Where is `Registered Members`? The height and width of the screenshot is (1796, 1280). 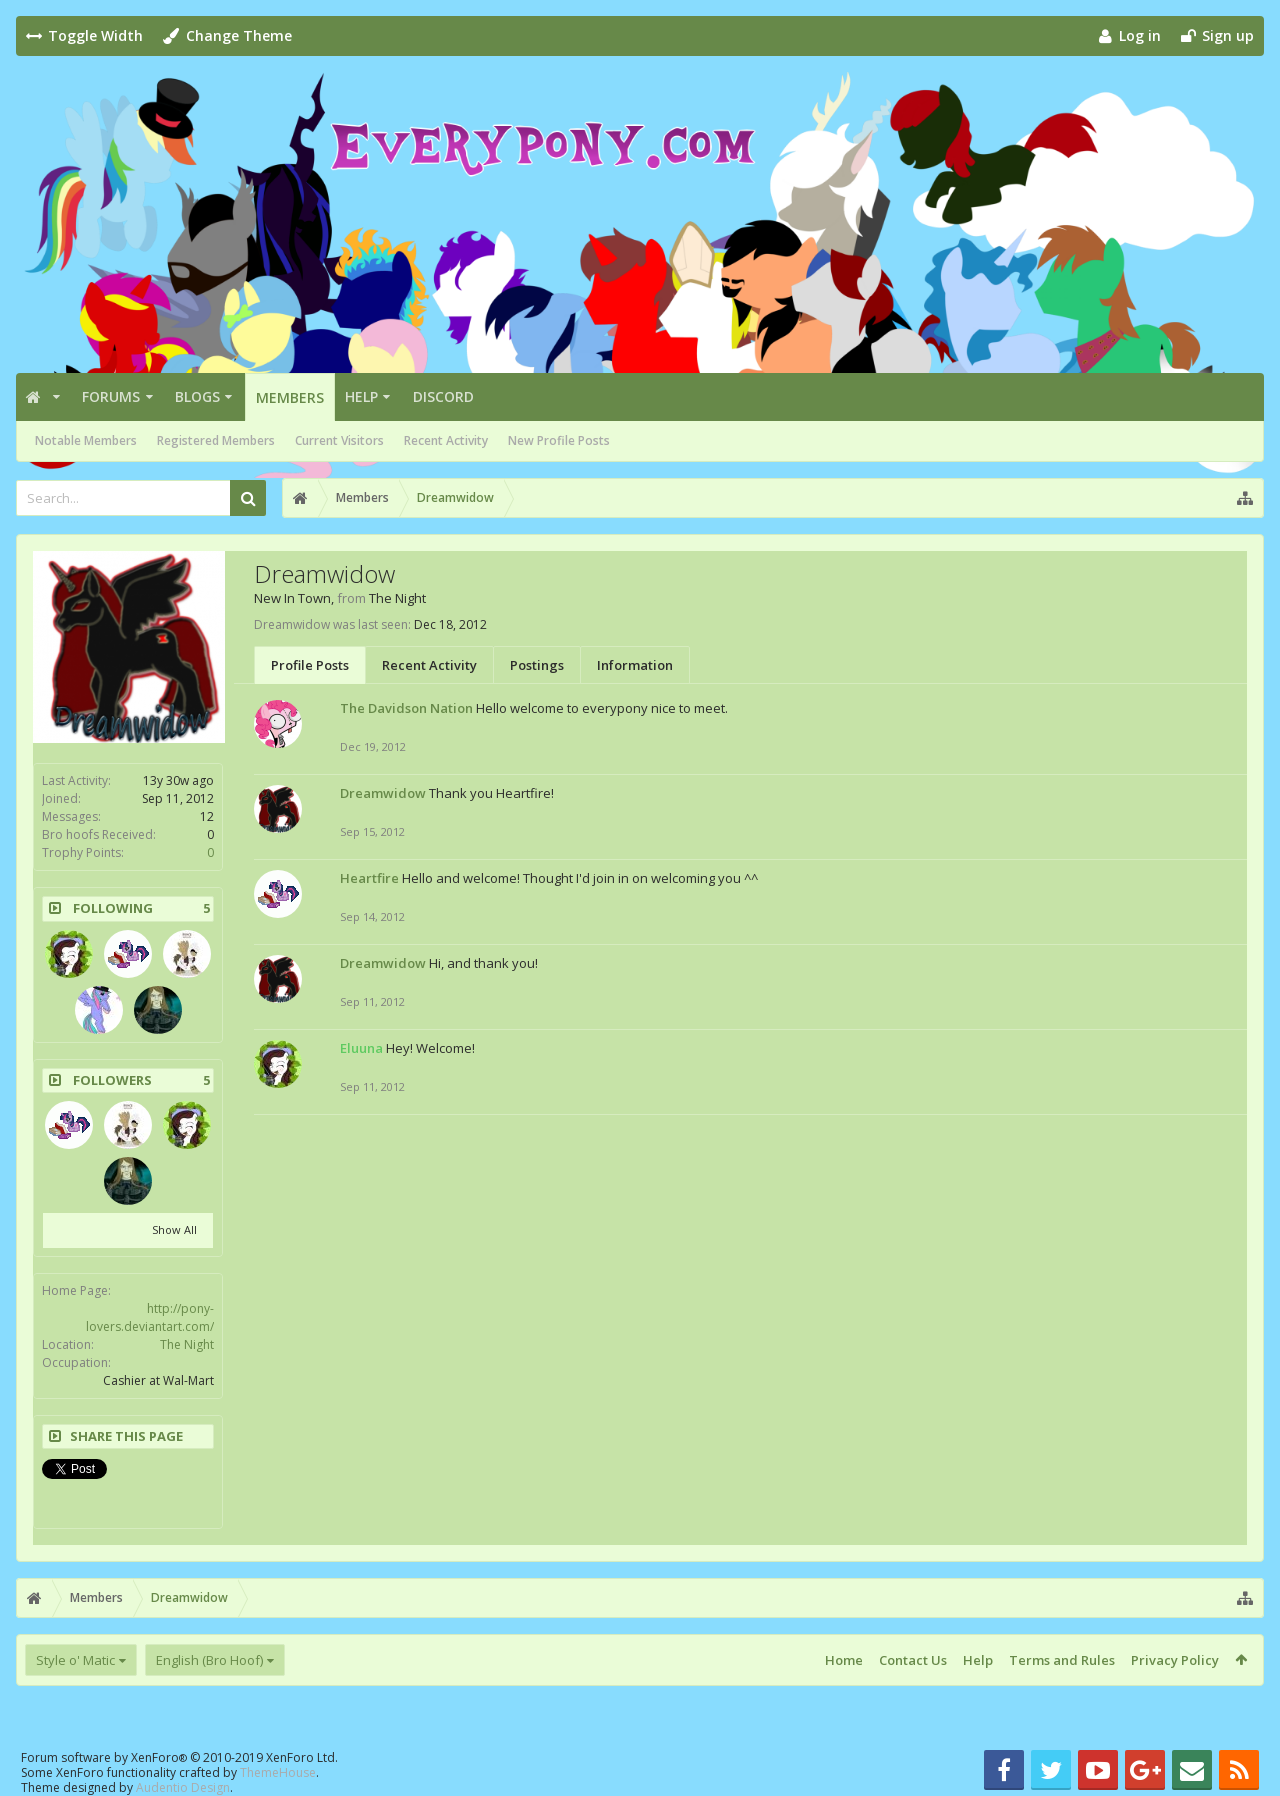
Registered Members is located at coordinates (216, 440).